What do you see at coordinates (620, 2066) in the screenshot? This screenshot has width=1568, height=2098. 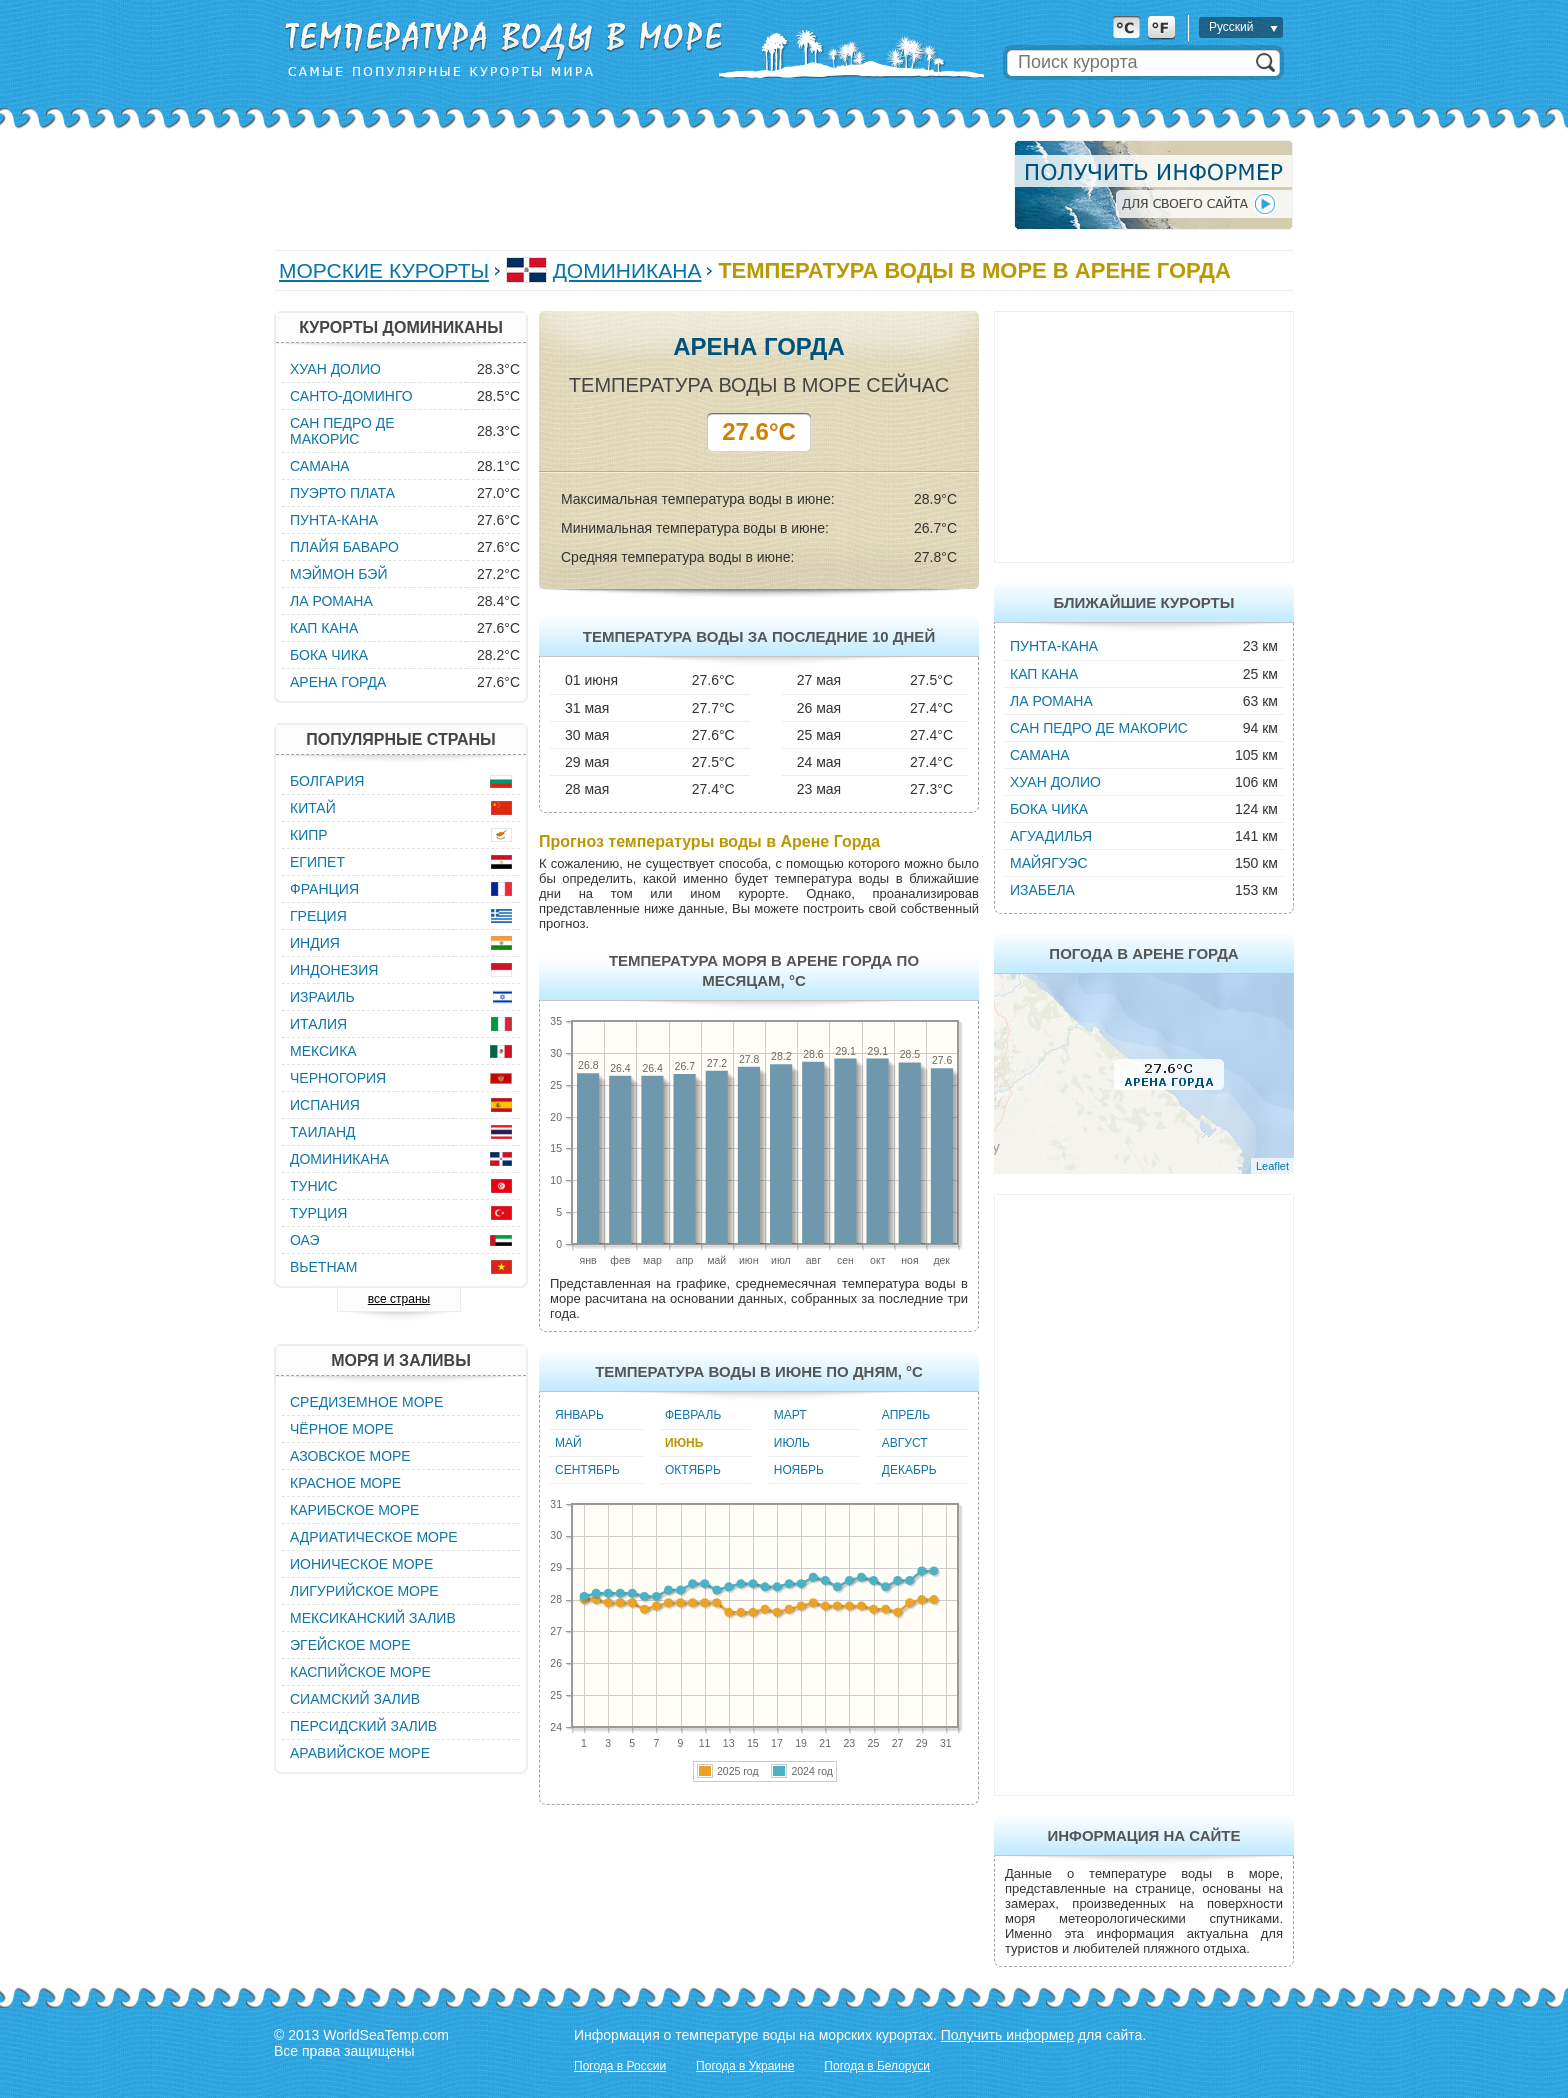 I see `Погода в России` at bounding box center [620, 2066].